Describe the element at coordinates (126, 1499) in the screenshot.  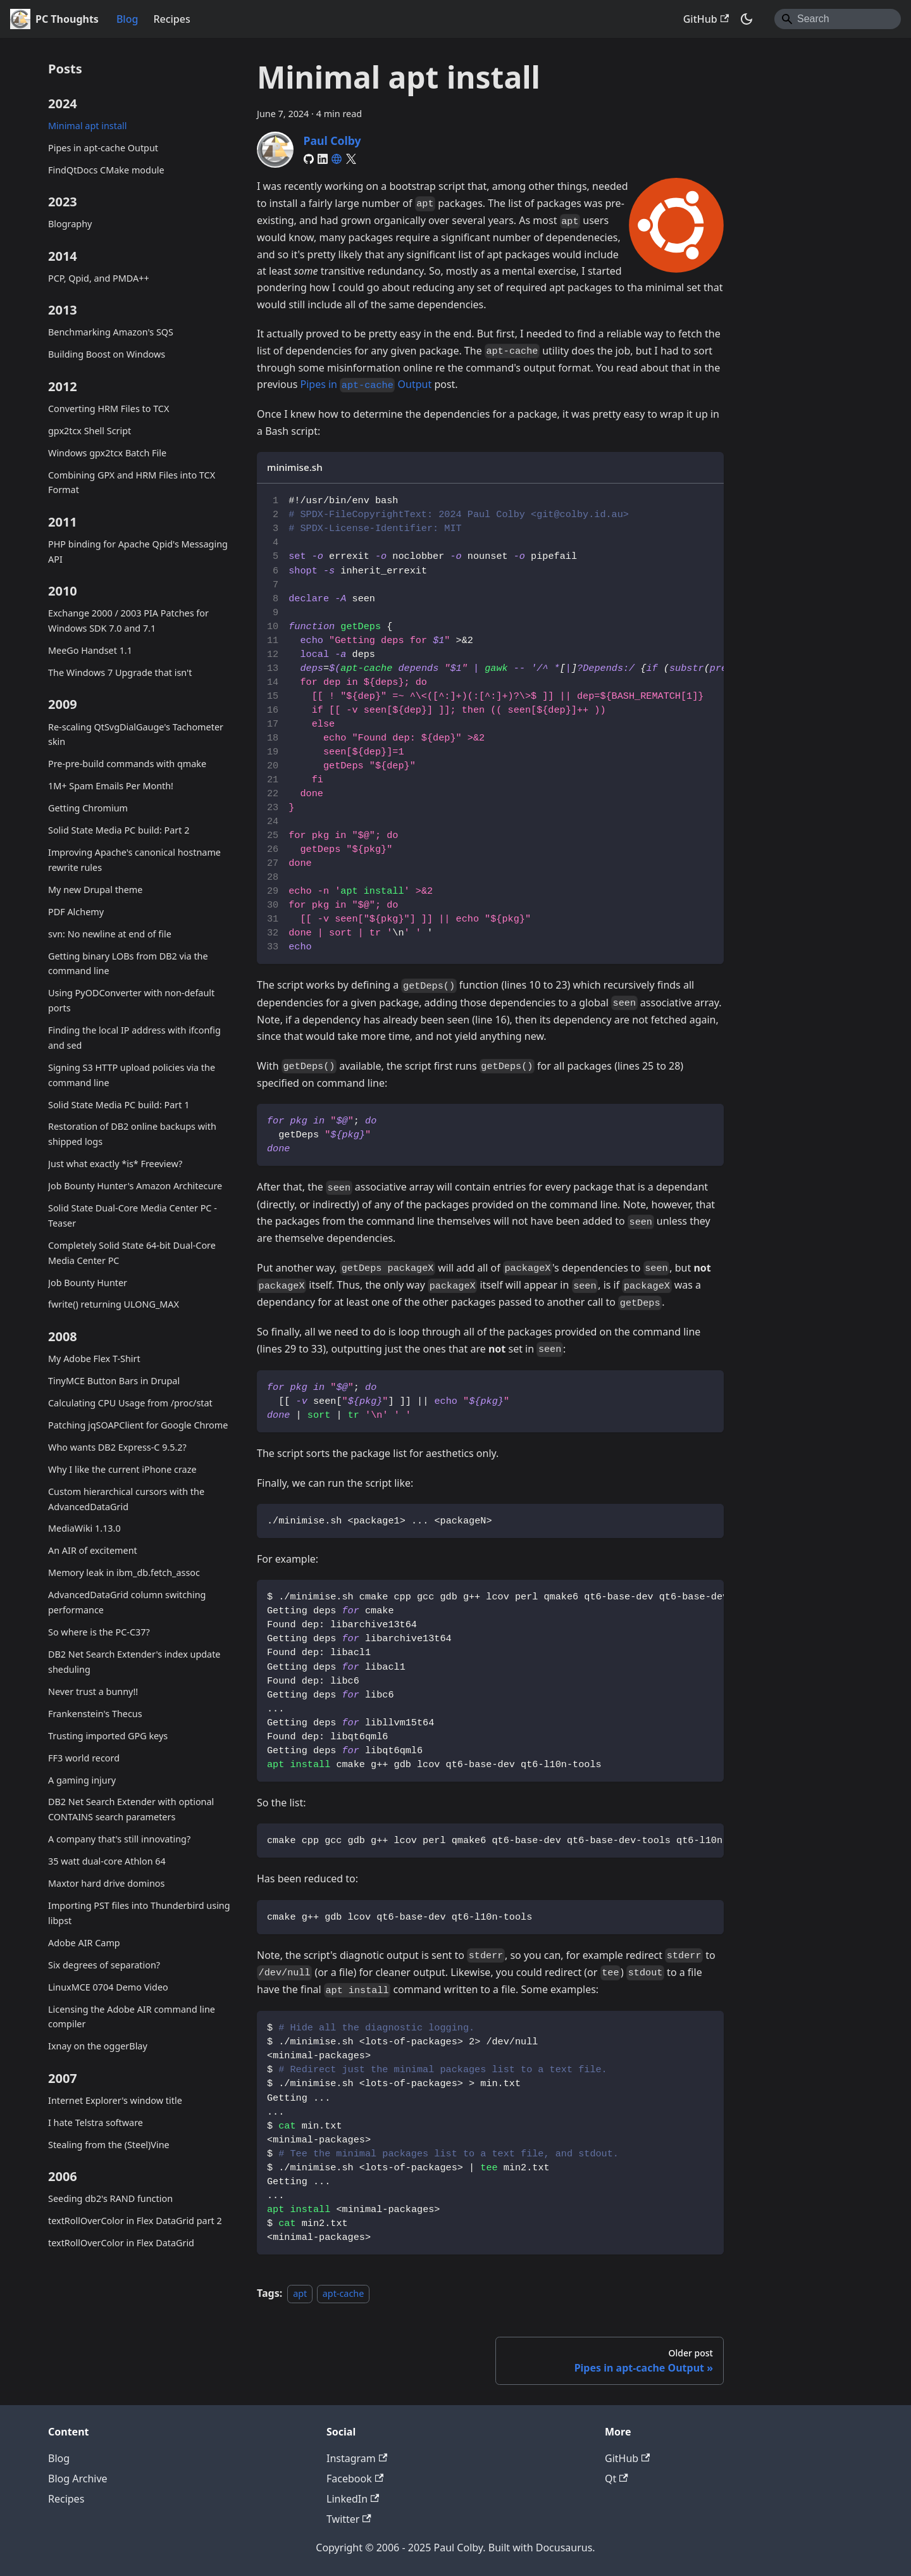
I see `Custom hierarchical cursors with the AdvancedDataGrid` at that location.